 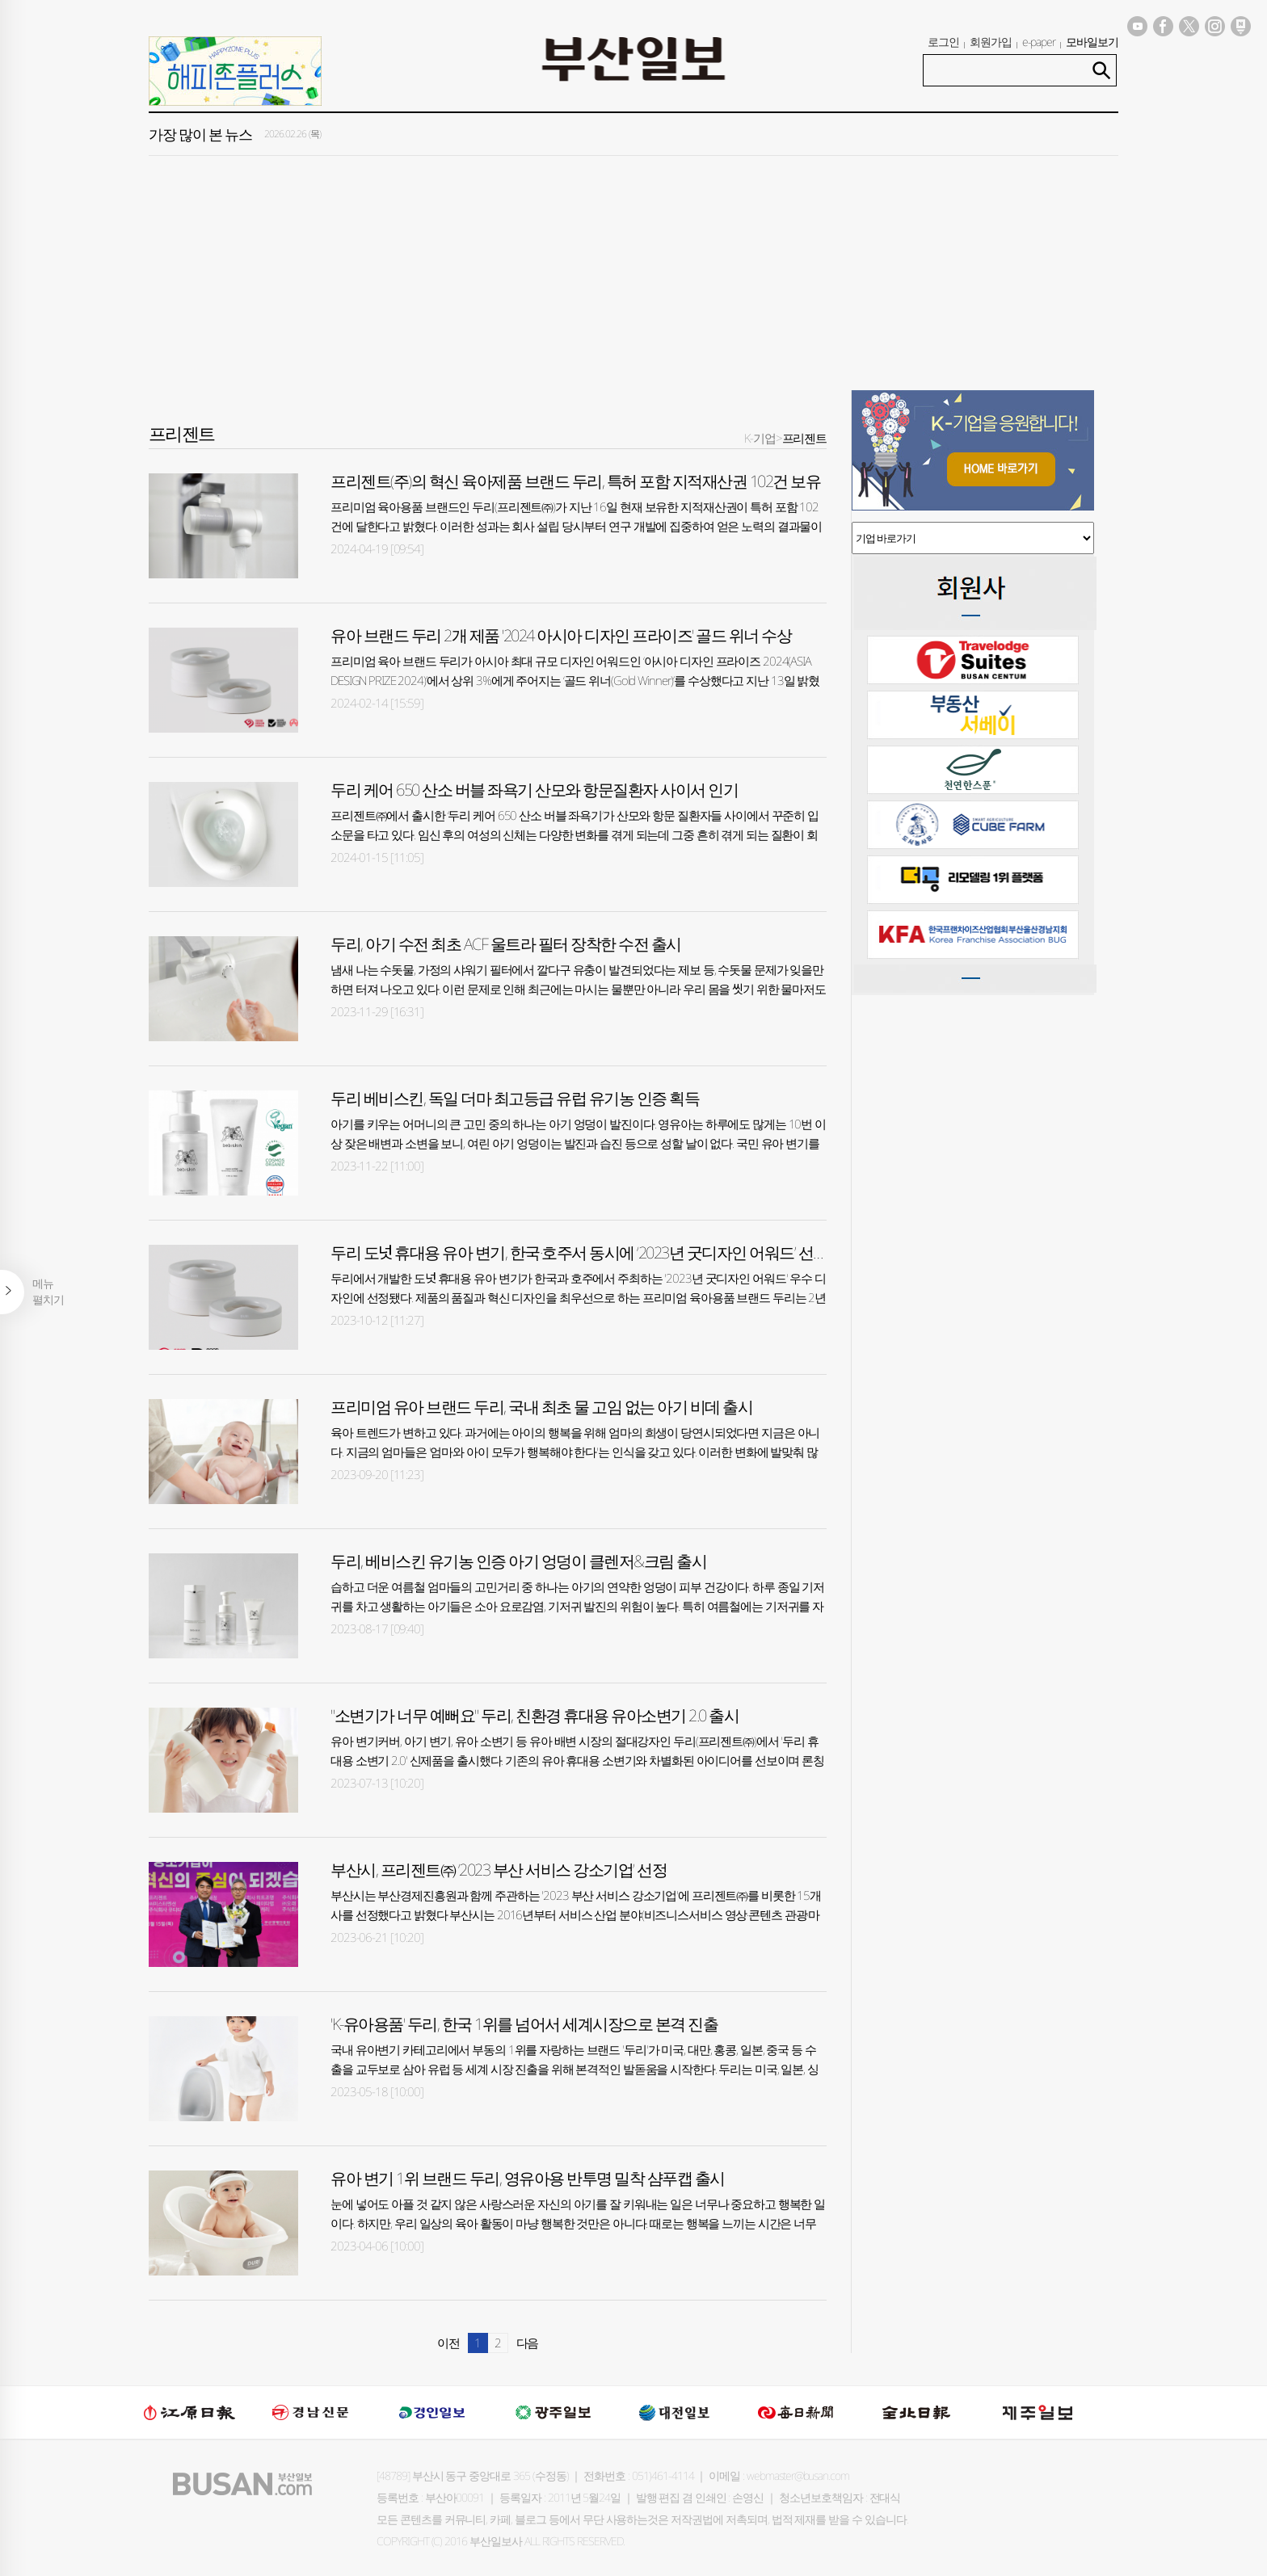 What do you see at coordinates (575, 481) in the screenshot?
I see `프리젠트(주)의 혁신 육아제품 브랜드 두리, 특허 포함 지적재산권 102건 보유` at bounding box center [575, 481].